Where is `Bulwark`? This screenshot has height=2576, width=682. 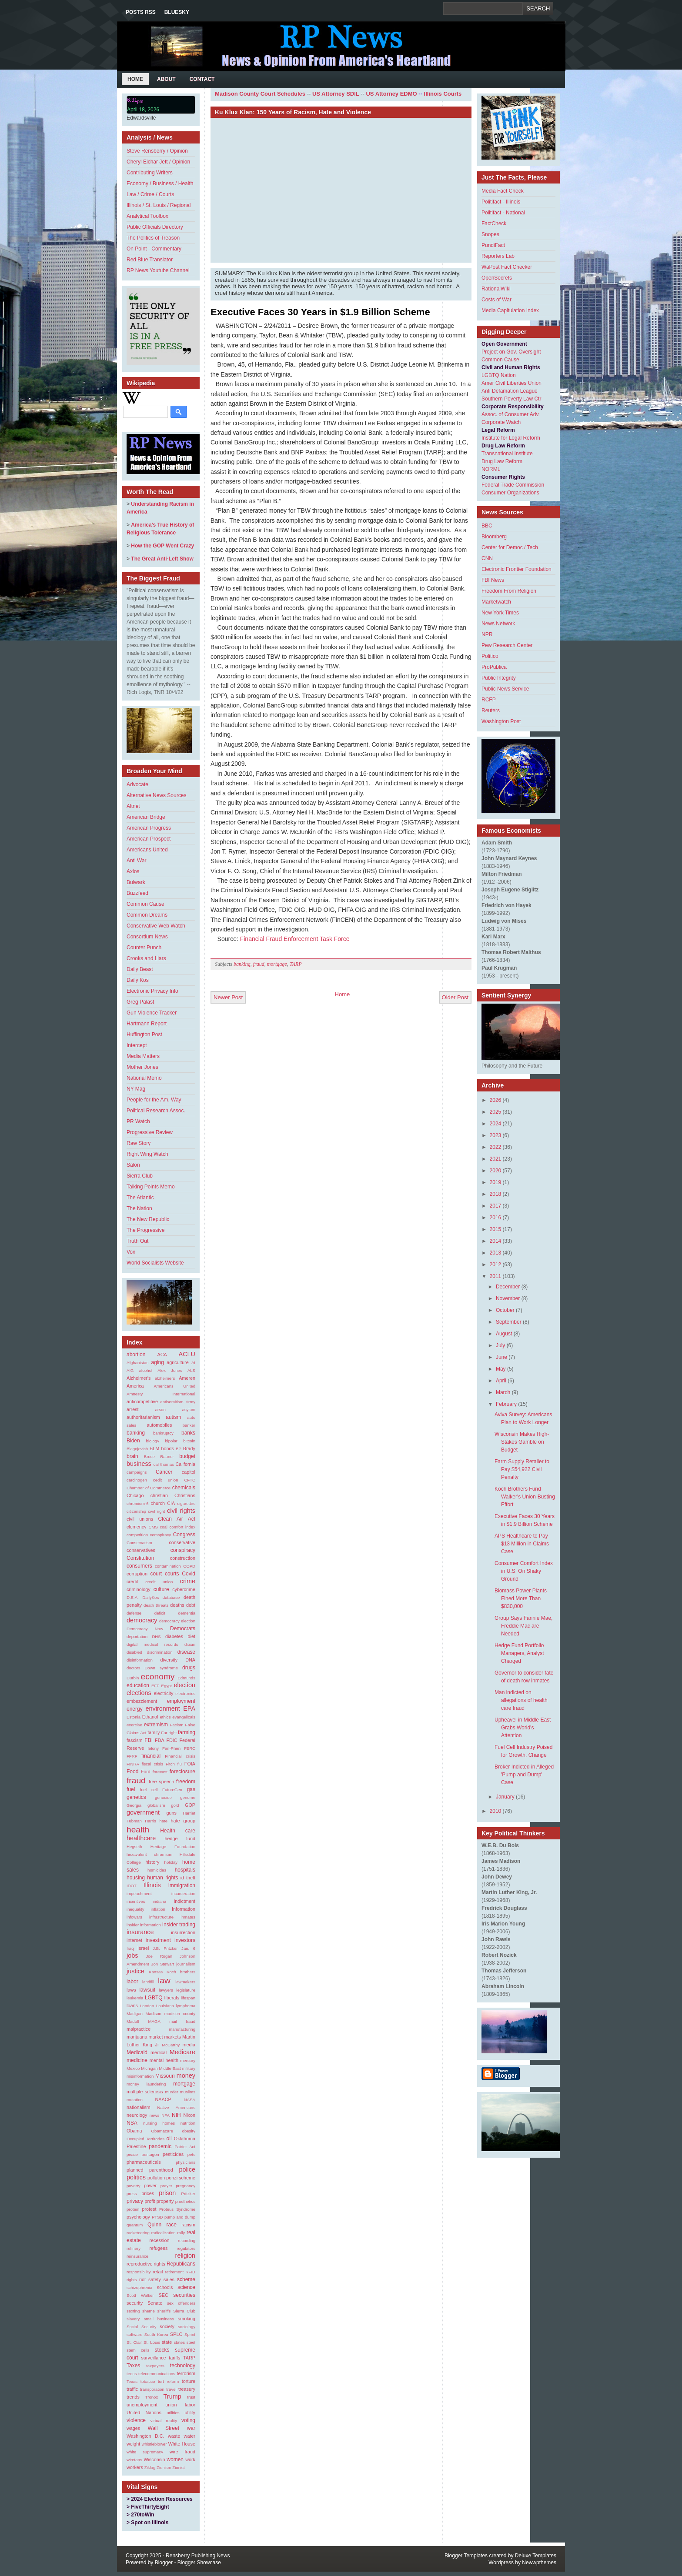
Bulwark is located at coordinates (136, 882).